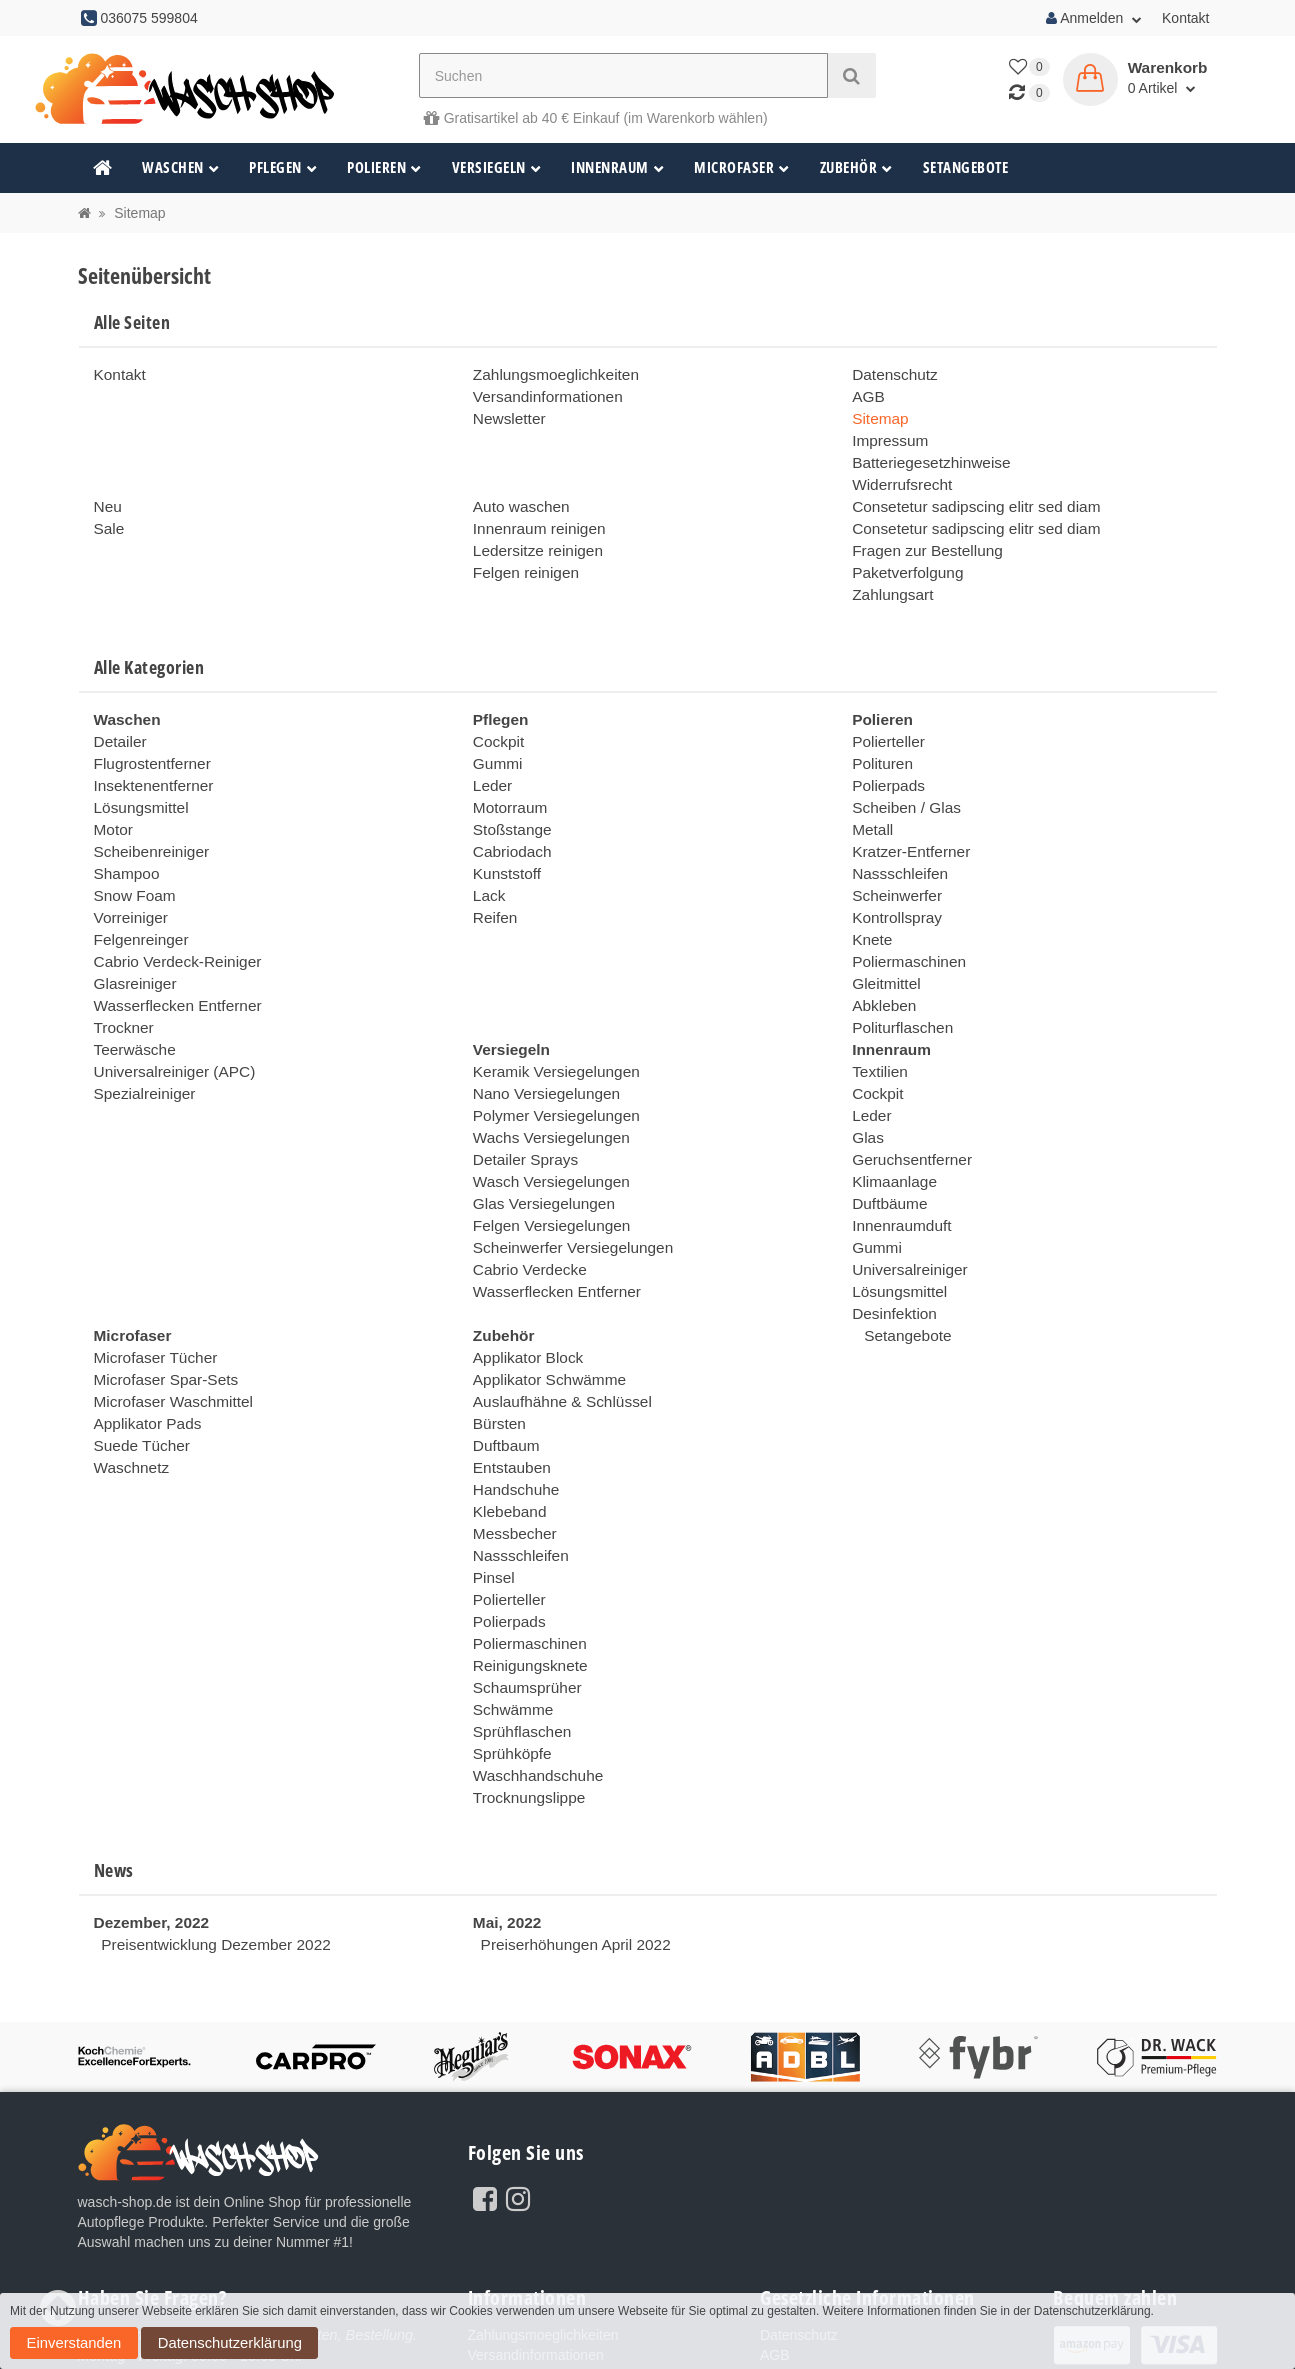 The width and height of the screenshot is (1295, 2369). Describe the element at coordinates (544, 1157) in the screenshot. I see `Felgen Versiegelungen` at that location.